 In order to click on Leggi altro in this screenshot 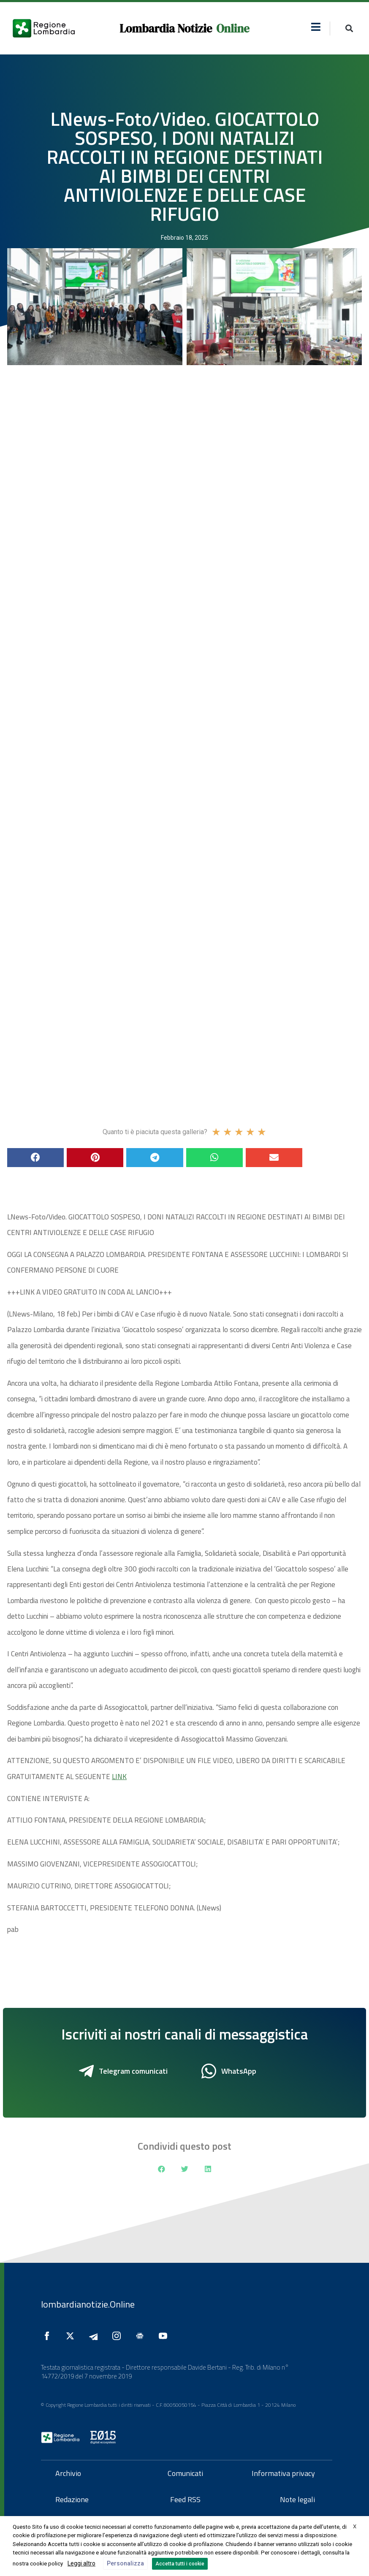, I will do `click(81, 2563)`.